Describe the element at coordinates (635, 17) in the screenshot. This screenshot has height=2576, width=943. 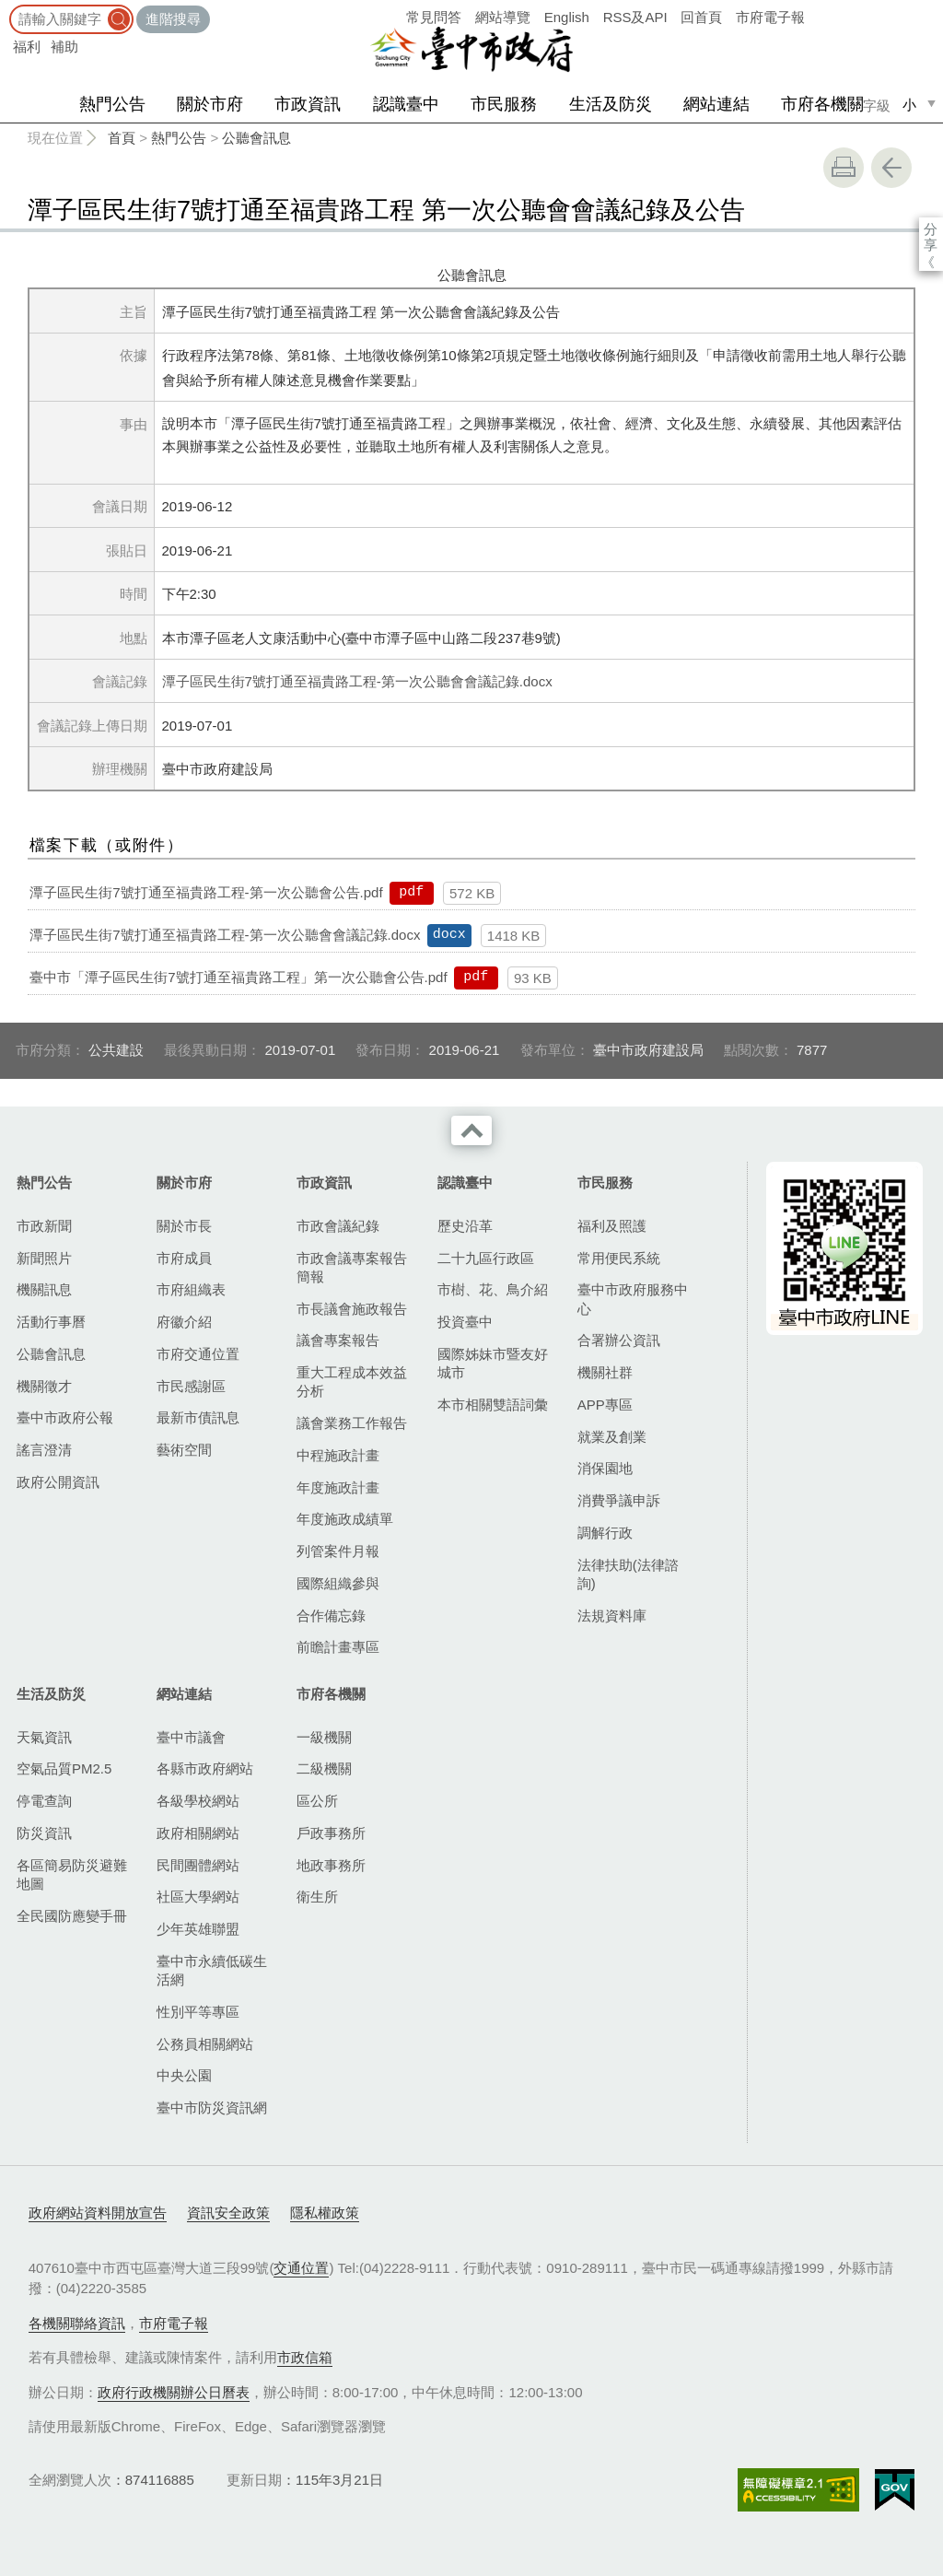
I see `RSS及API` at that location.